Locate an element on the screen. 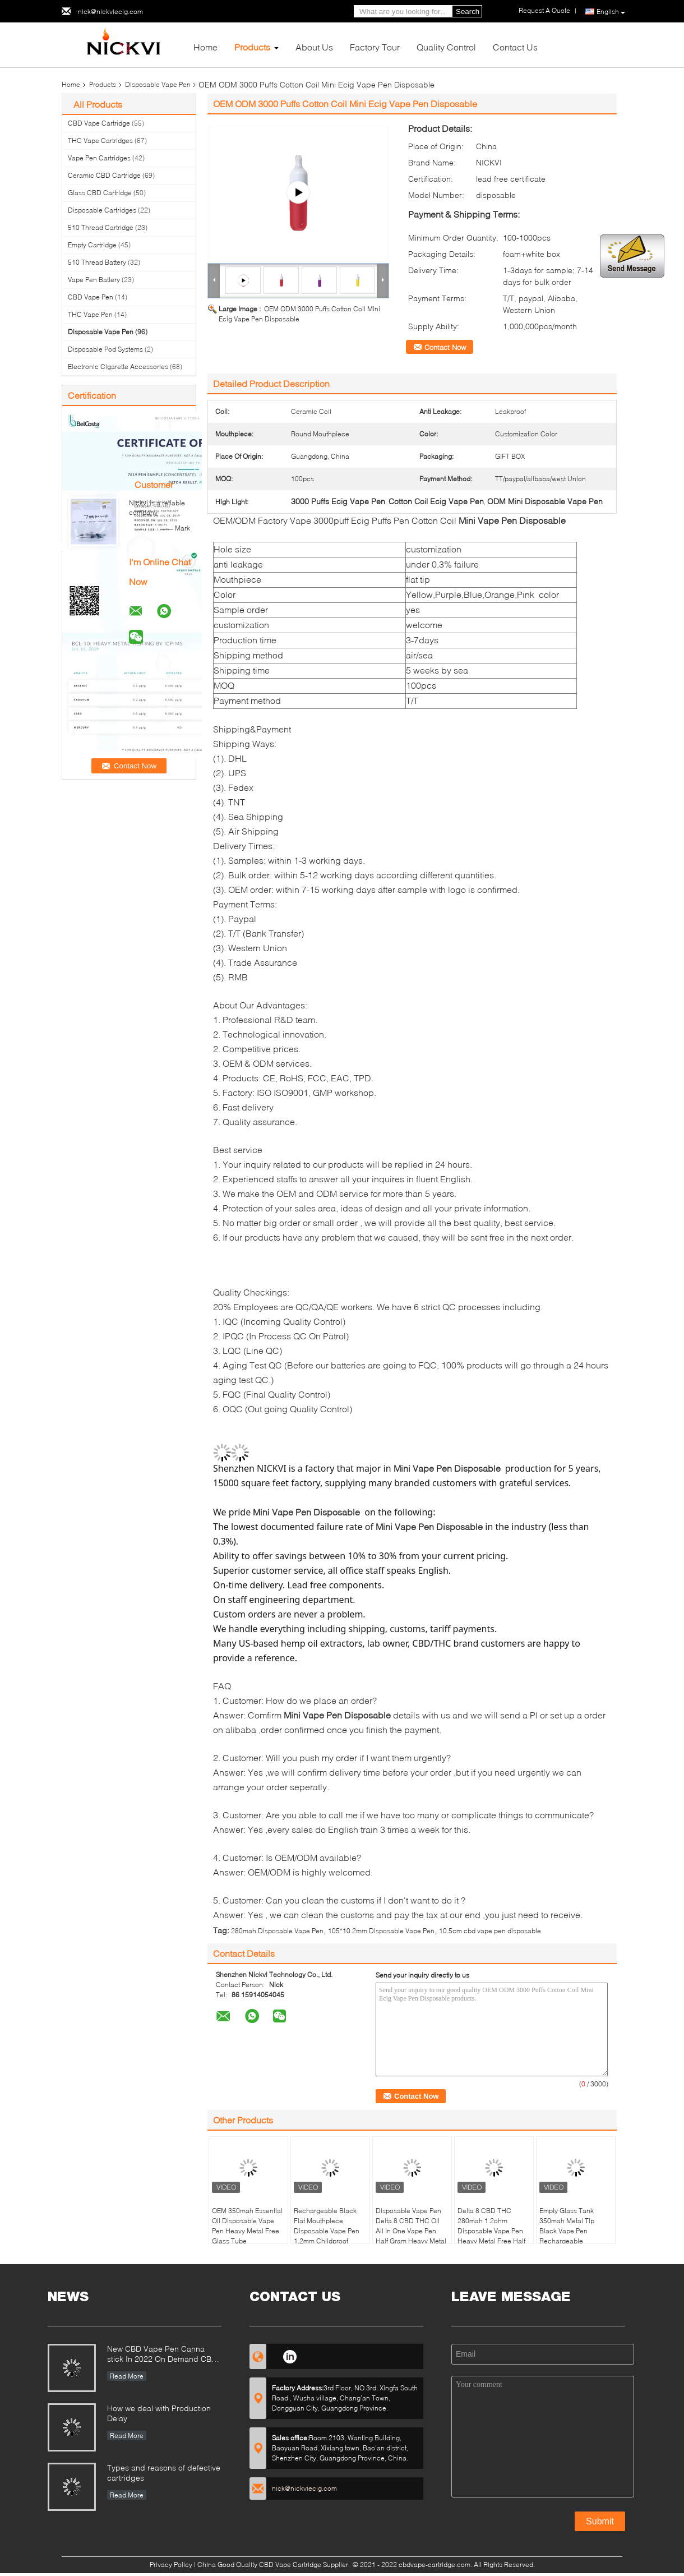  Disposable Pod Systems is located at coordinates (105, 349).